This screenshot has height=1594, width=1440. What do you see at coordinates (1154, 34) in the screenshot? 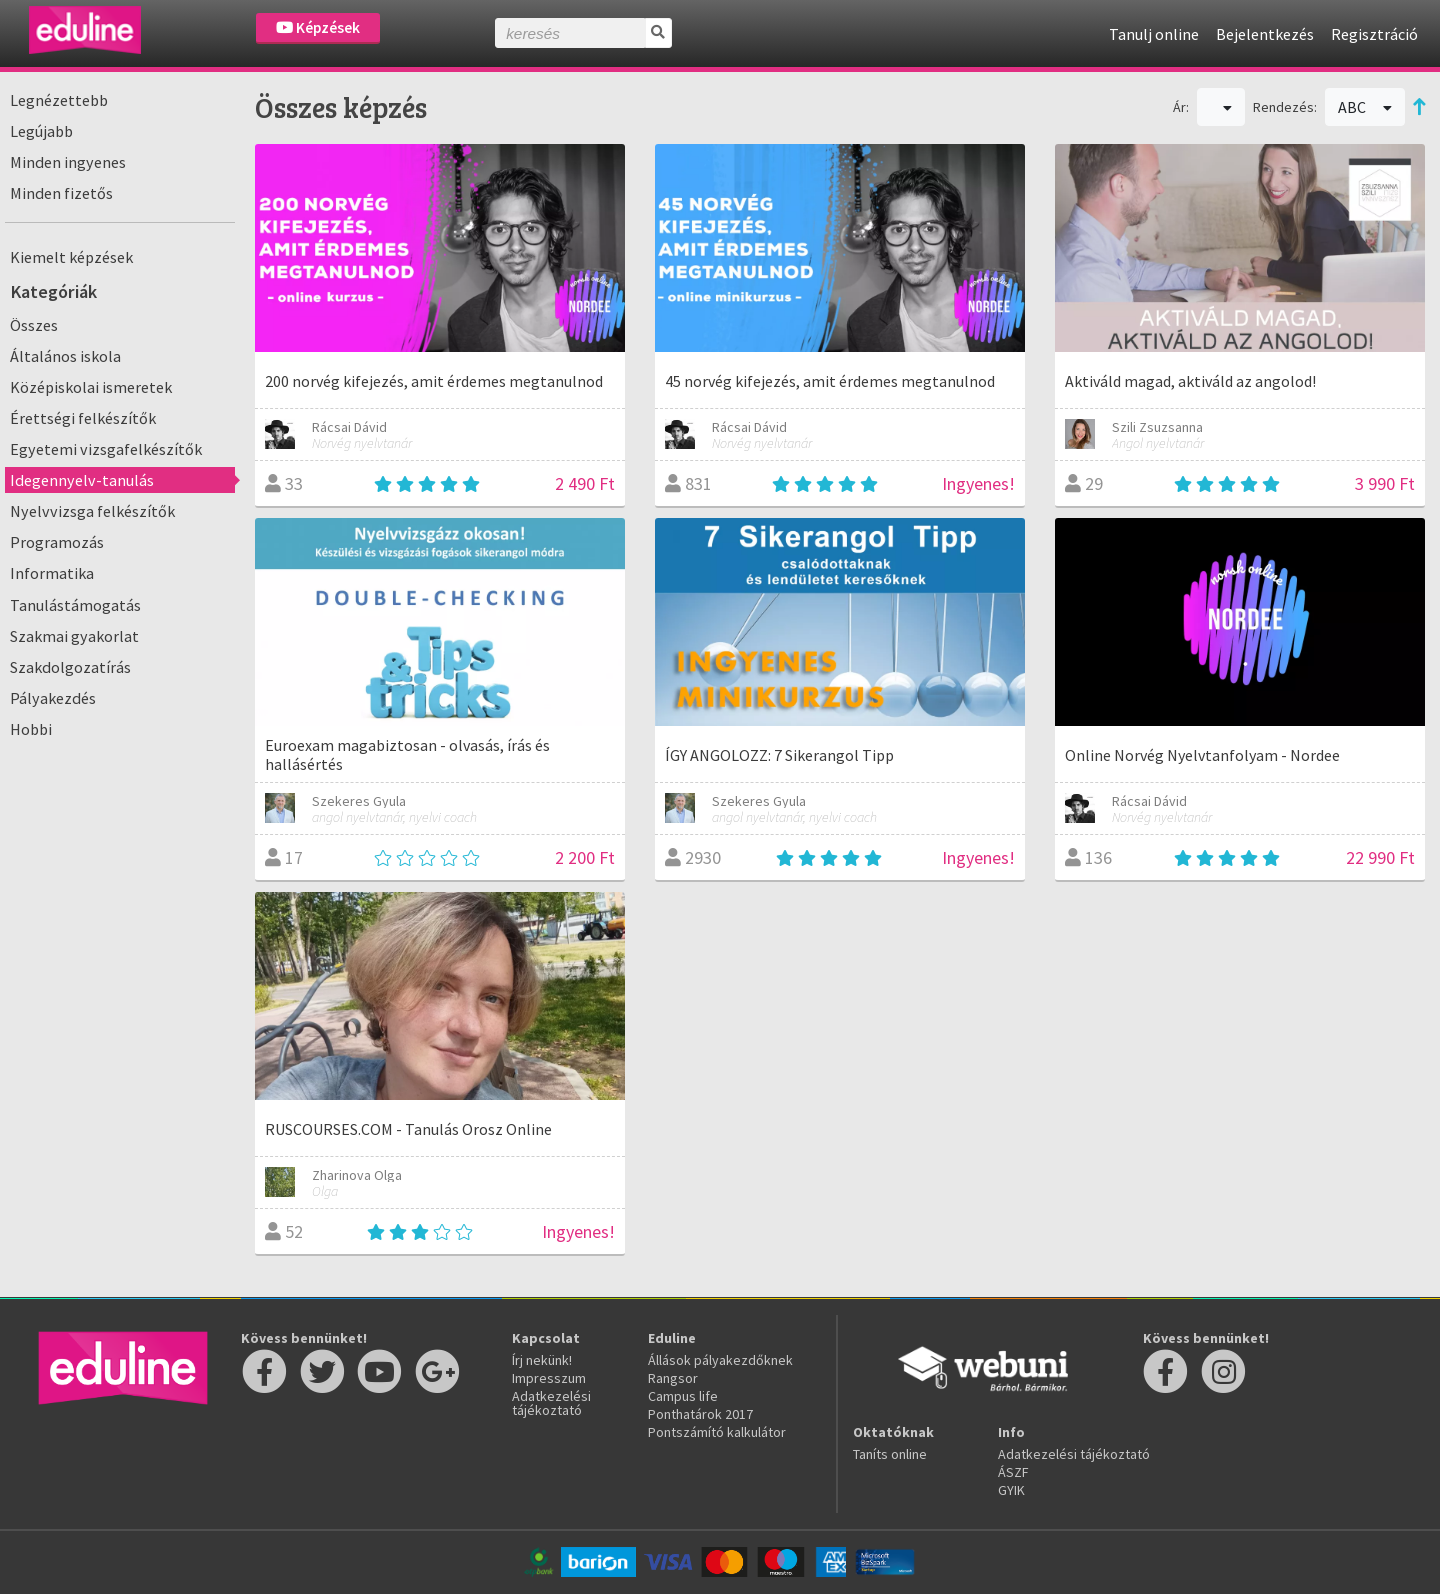
I see `Tanulj online` at bounding box center [1154, 34].